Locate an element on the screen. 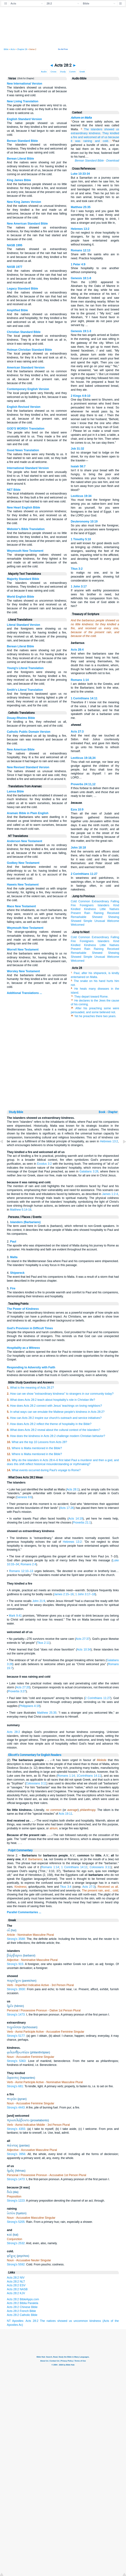 The height and width of the screenshot is (2576, 126). NET Bible is located at coordinates (14, 489).